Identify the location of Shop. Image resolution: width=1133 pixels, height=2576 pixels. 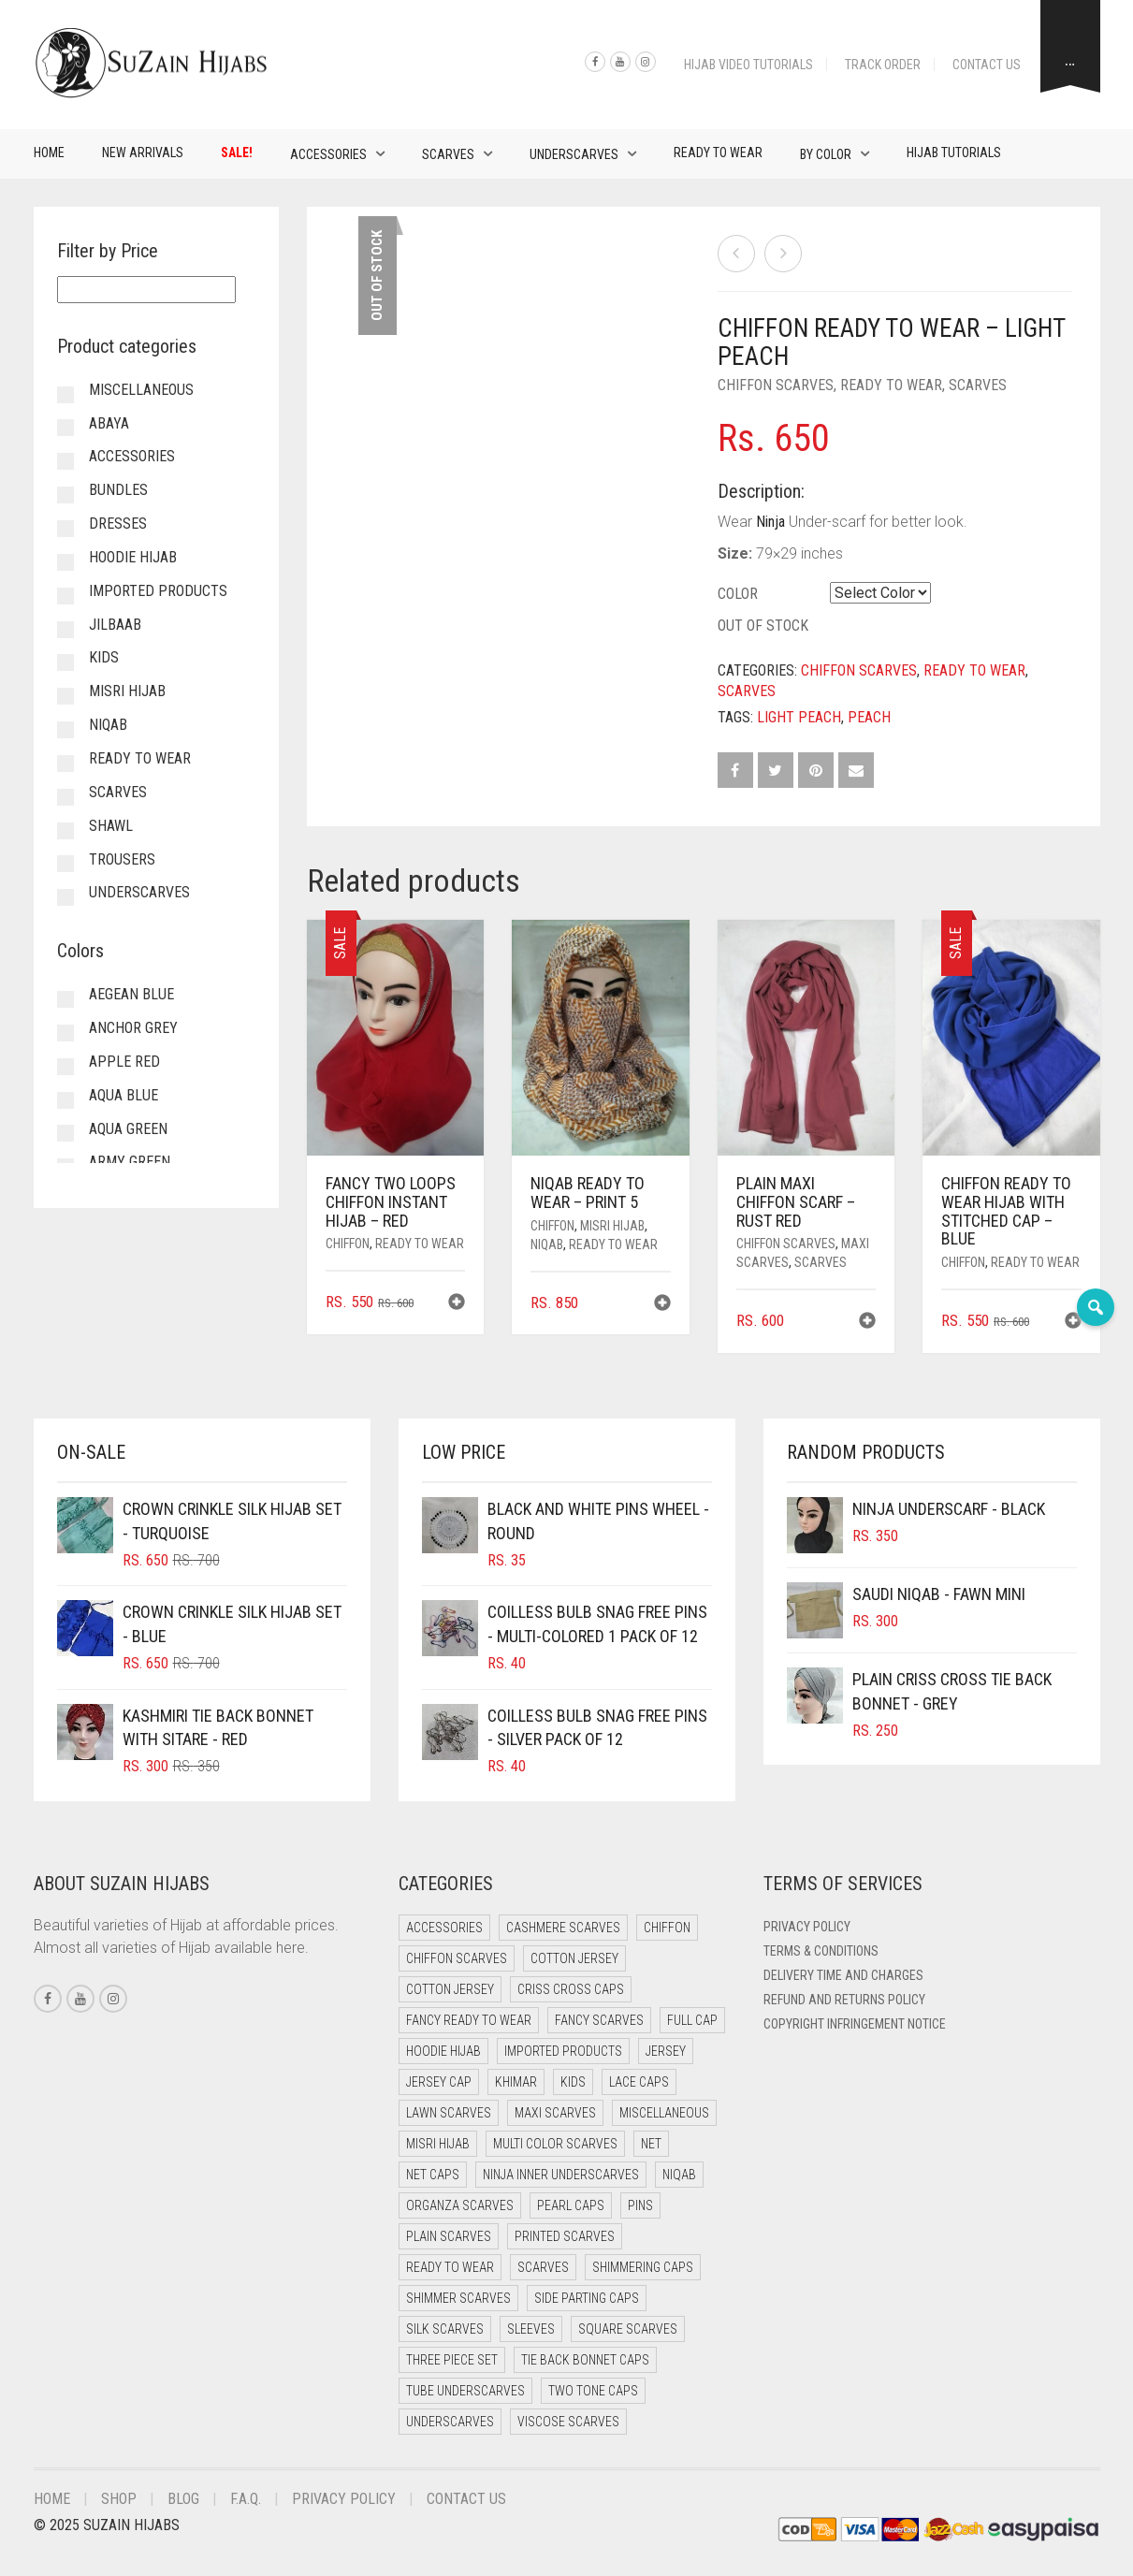
(119, 2499).